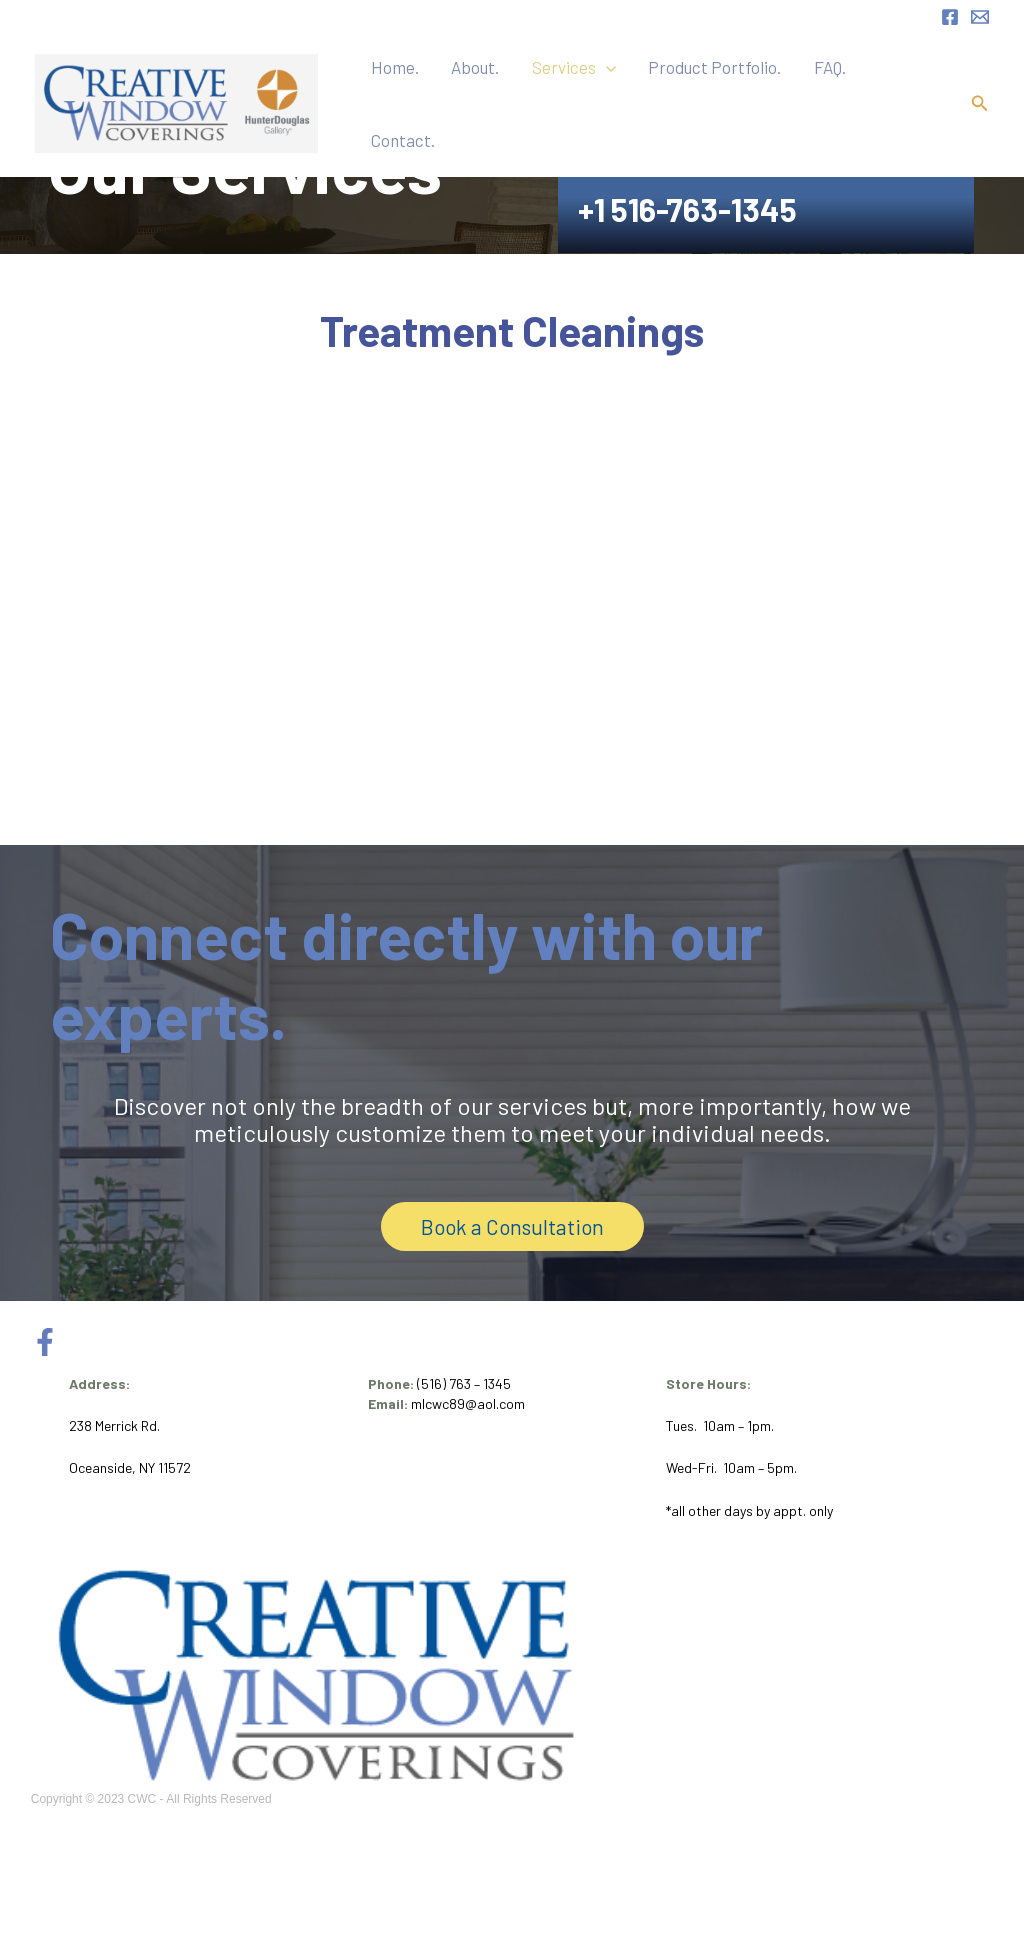  I want to click on Services, so click(620, 96).